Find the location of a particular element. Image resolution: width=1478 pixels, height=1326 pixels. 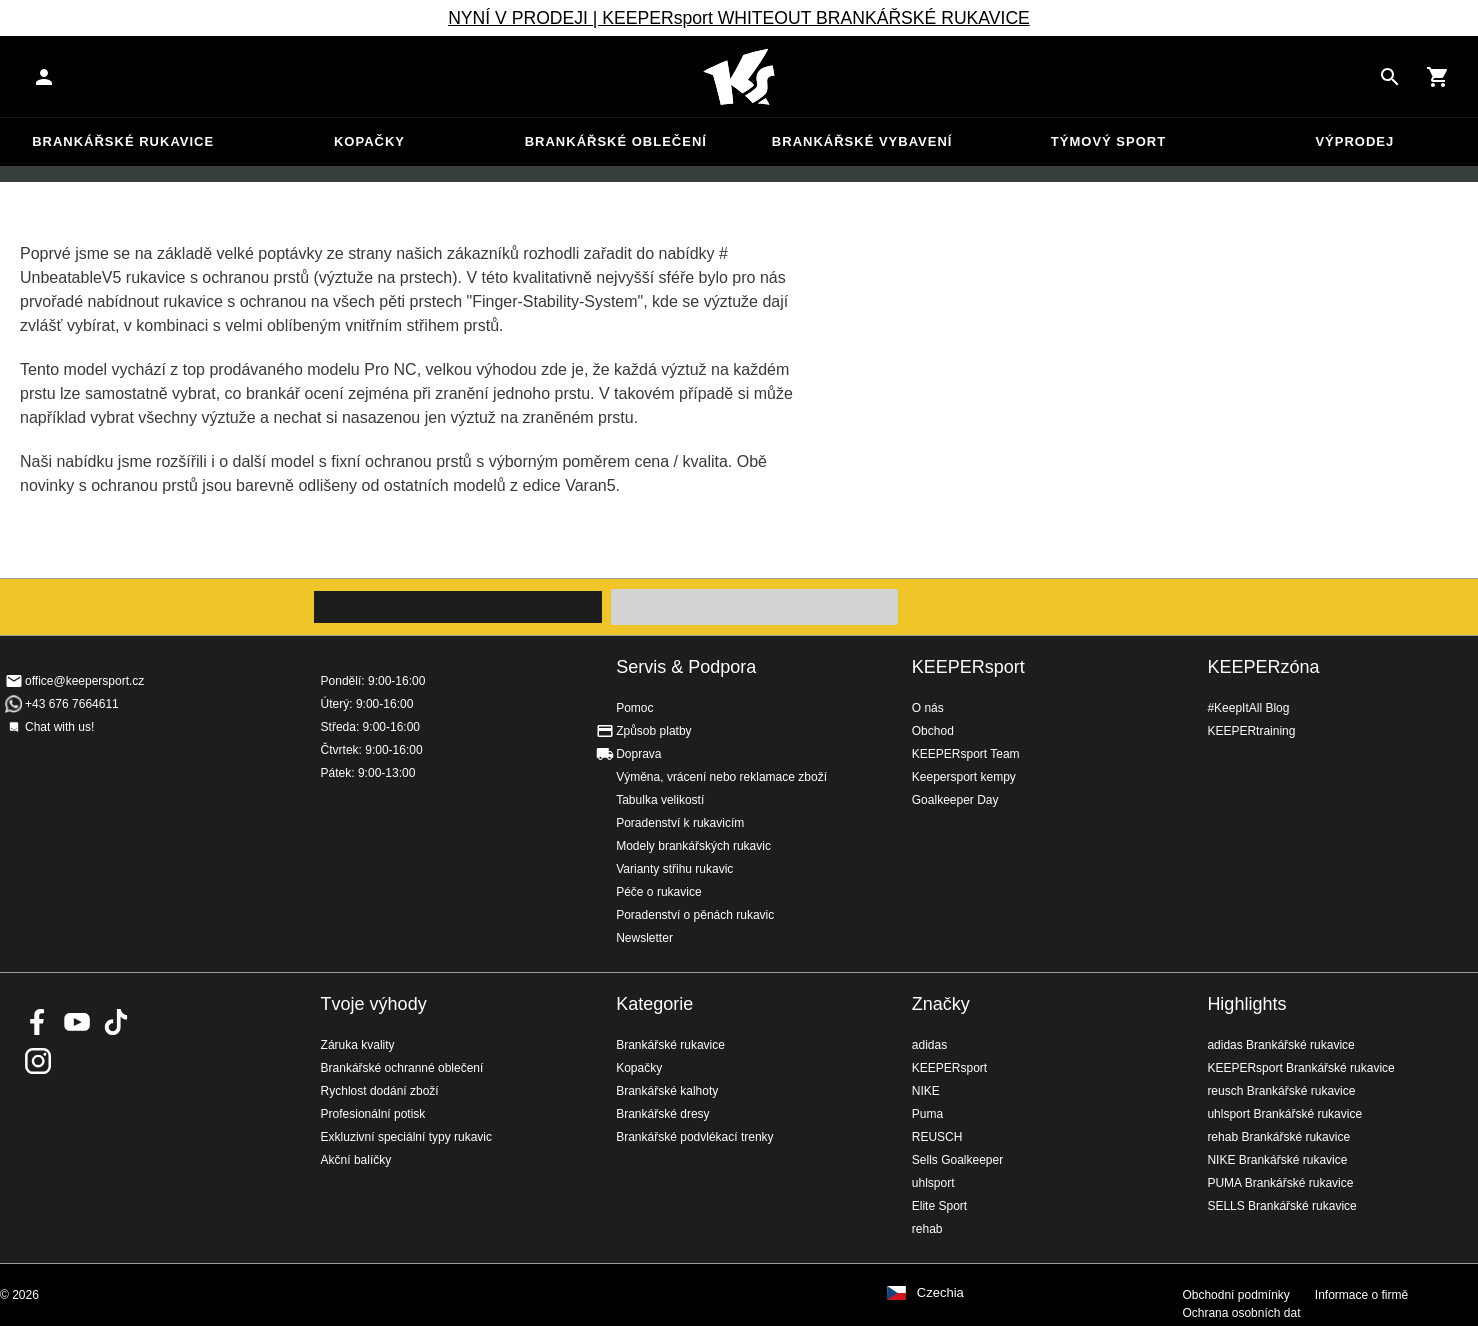

Záruka kvality is located at coordinates (358, 1045).